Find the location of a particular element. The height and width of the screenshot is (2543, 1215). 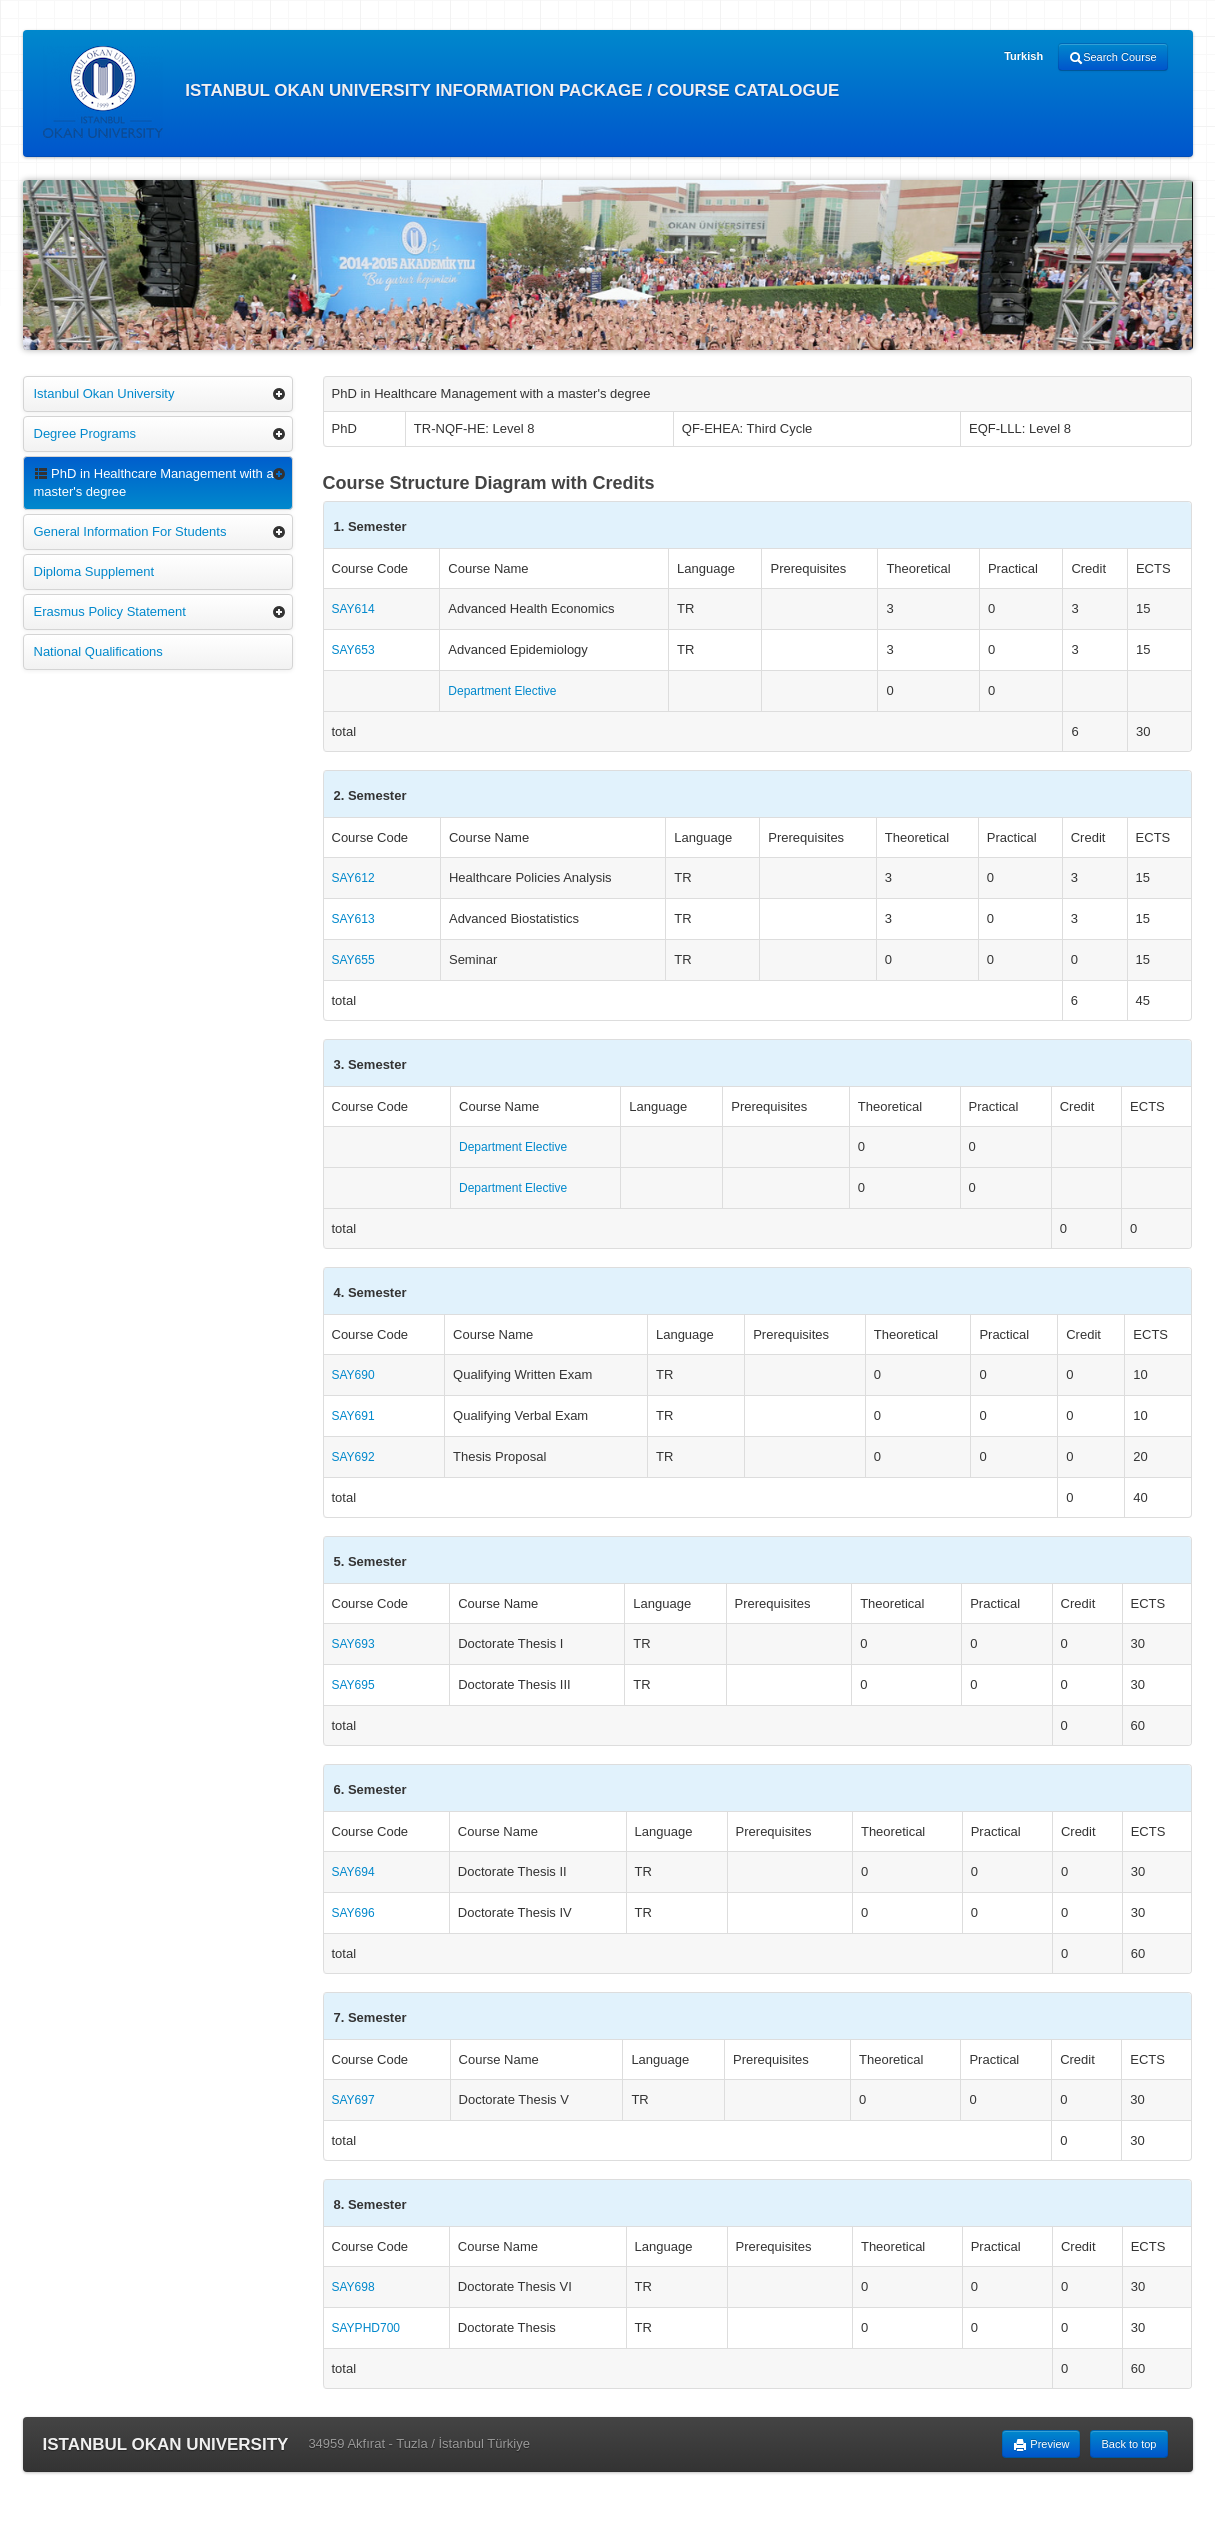

SAY692 is located at coordinates (353, 1457).